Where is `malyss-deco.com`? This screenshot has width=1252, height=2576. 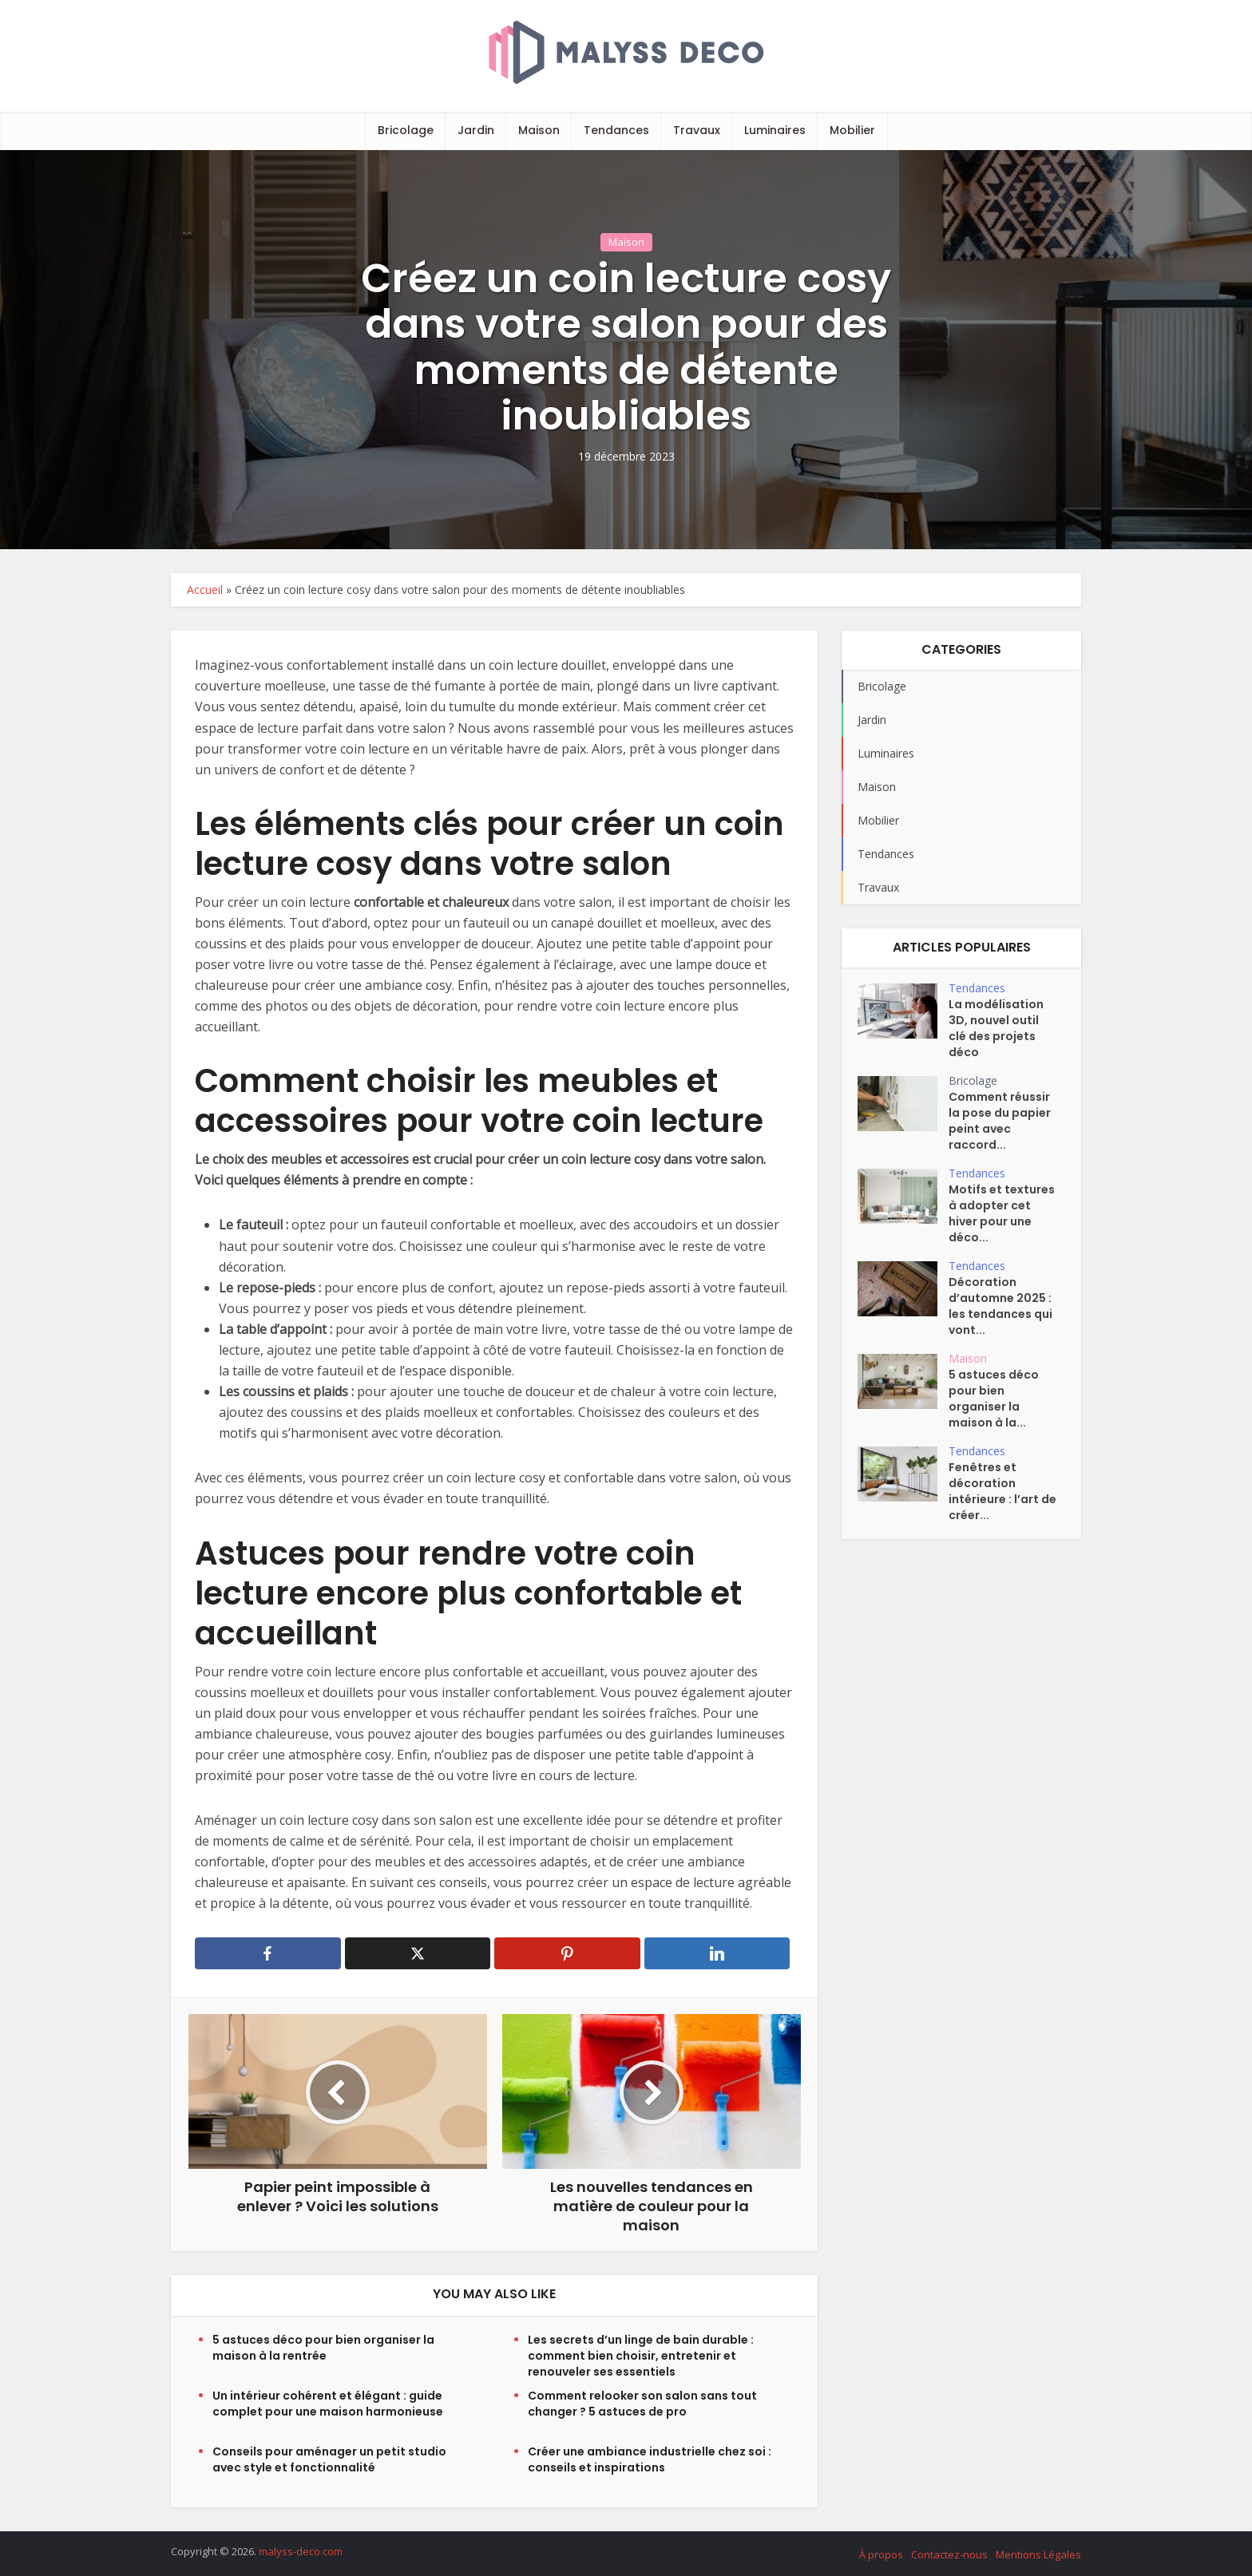 malyss-deco.com is located at coordinates (301, 2551).